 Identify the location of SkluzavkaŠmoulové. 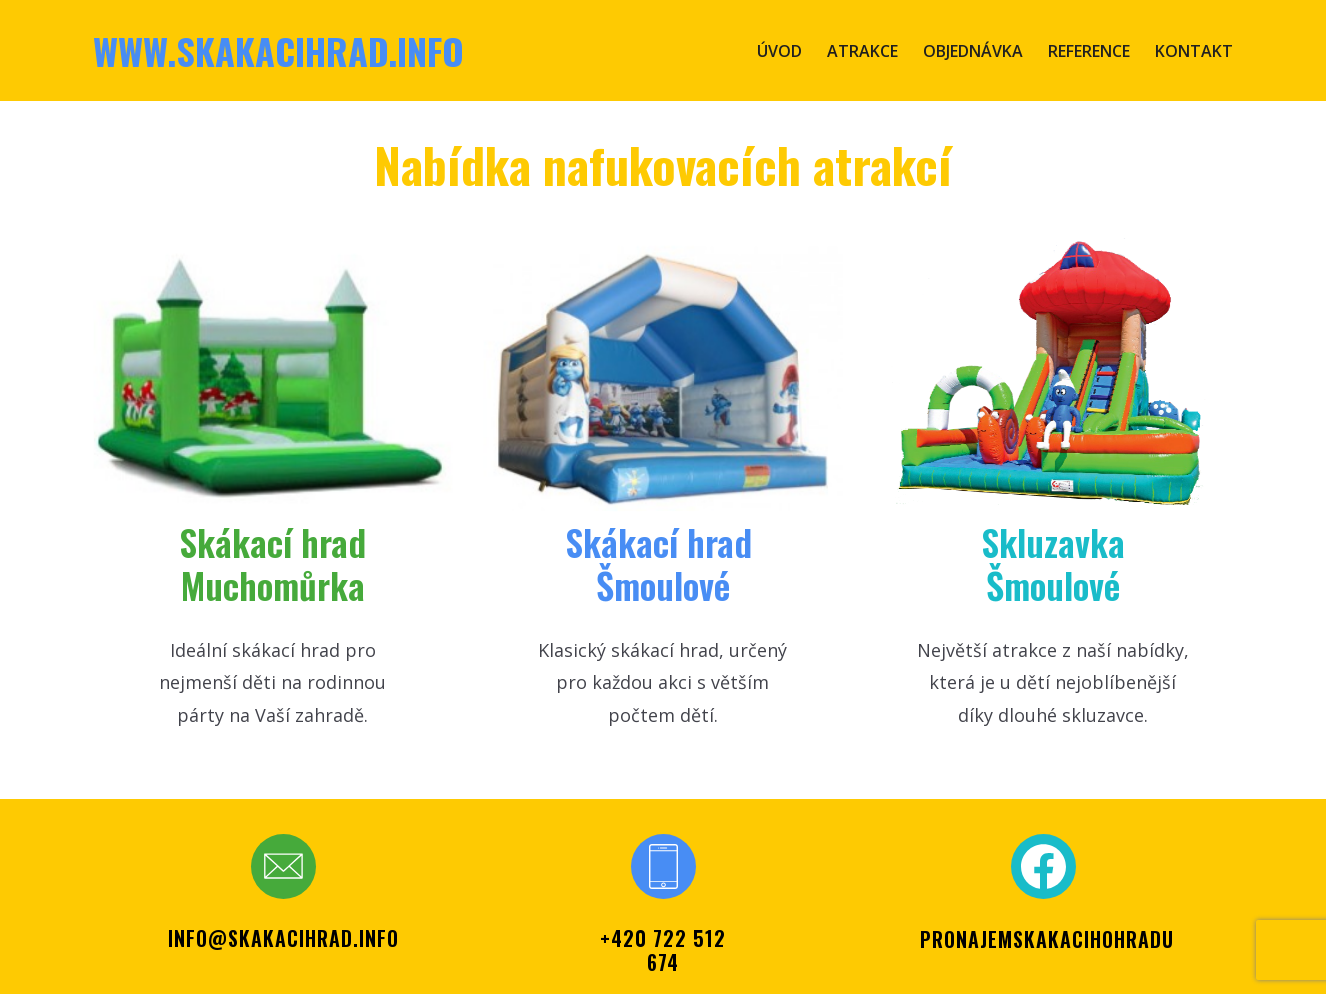
(1053, 563).